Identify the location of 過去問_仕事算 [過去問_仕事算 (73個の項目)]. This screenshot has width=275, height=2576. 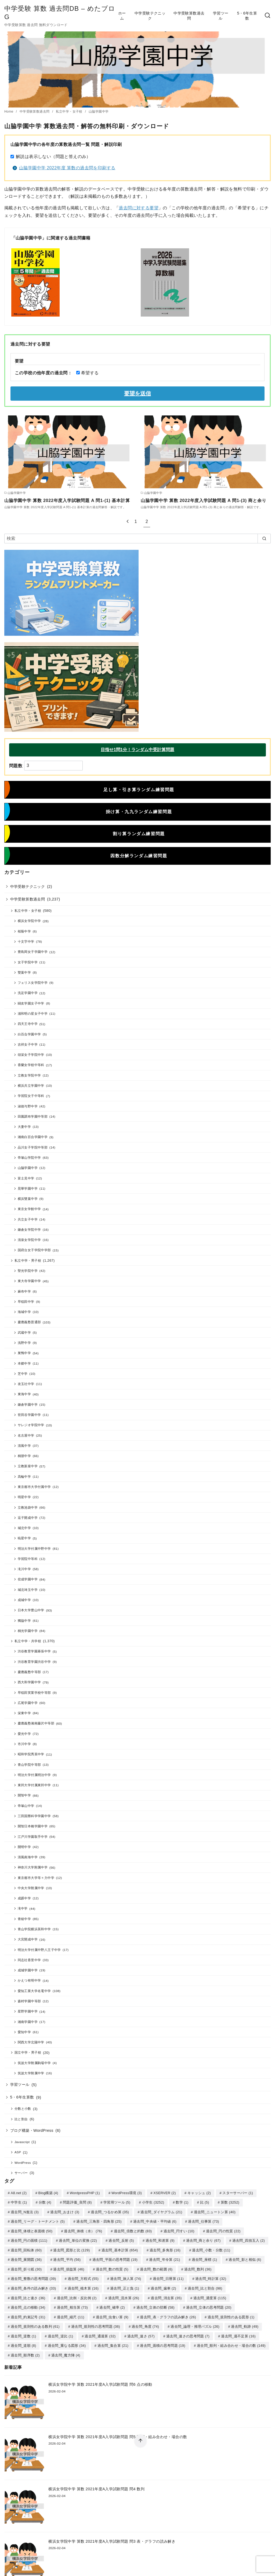
(203, 2221).